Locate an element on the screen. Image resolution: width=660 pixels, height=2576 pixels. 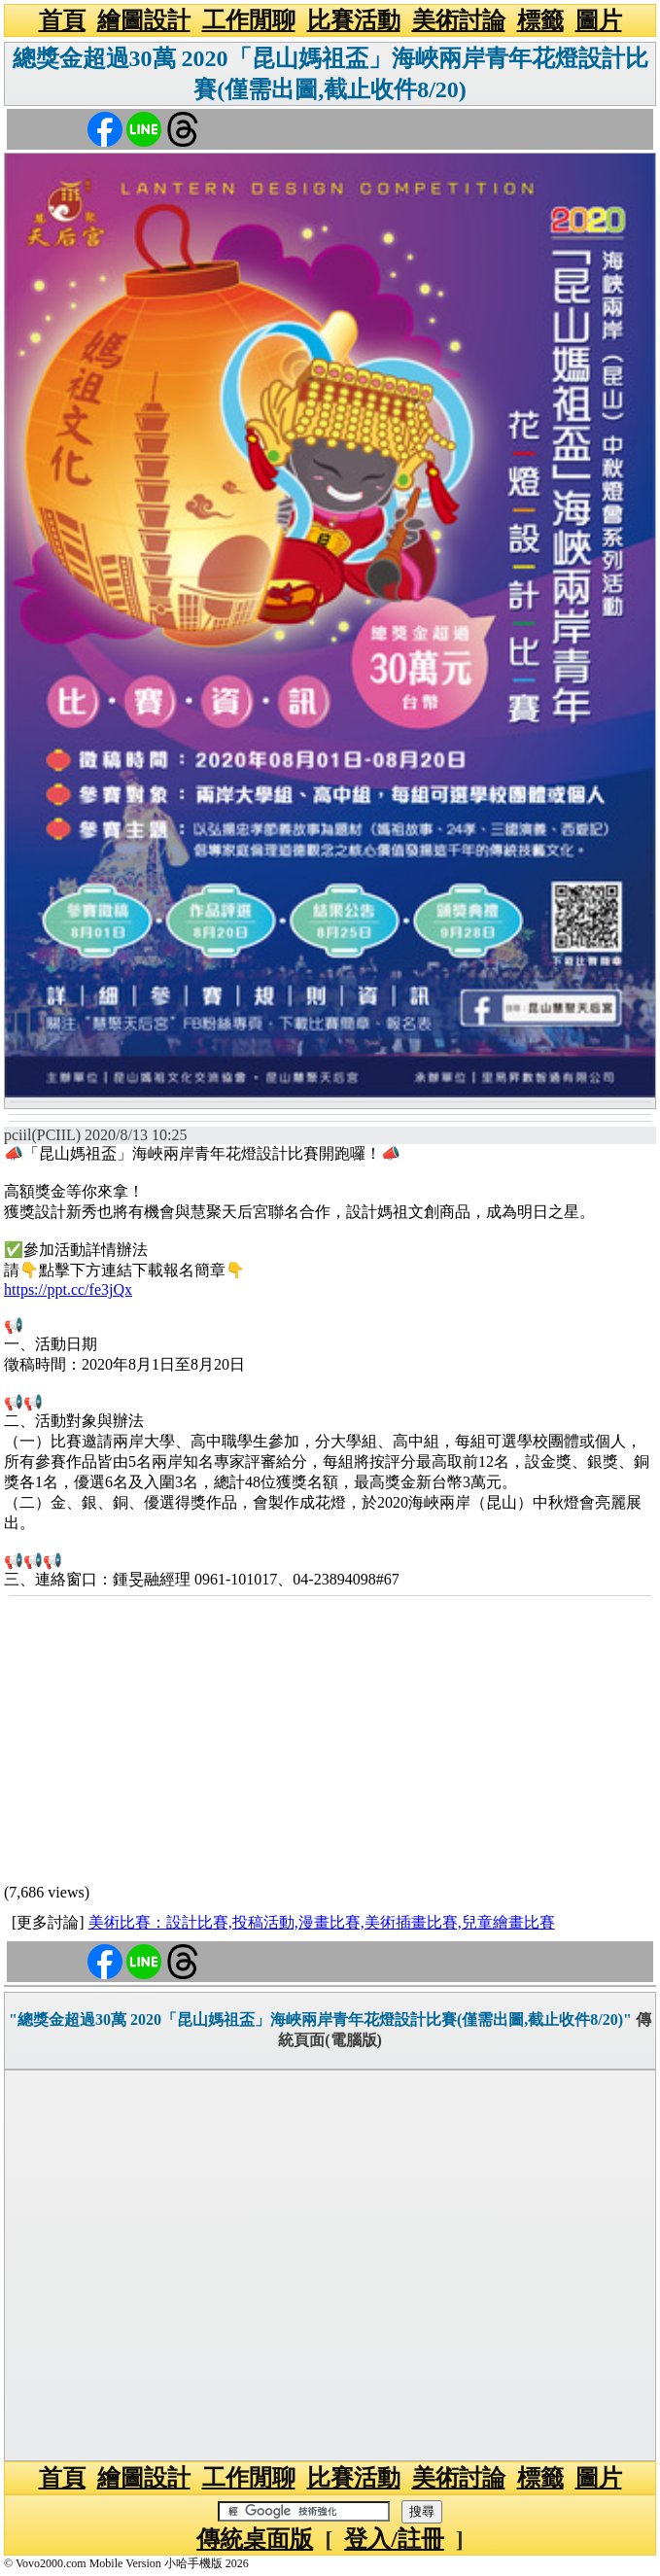
首頁 is located at coordinates (62, 20).